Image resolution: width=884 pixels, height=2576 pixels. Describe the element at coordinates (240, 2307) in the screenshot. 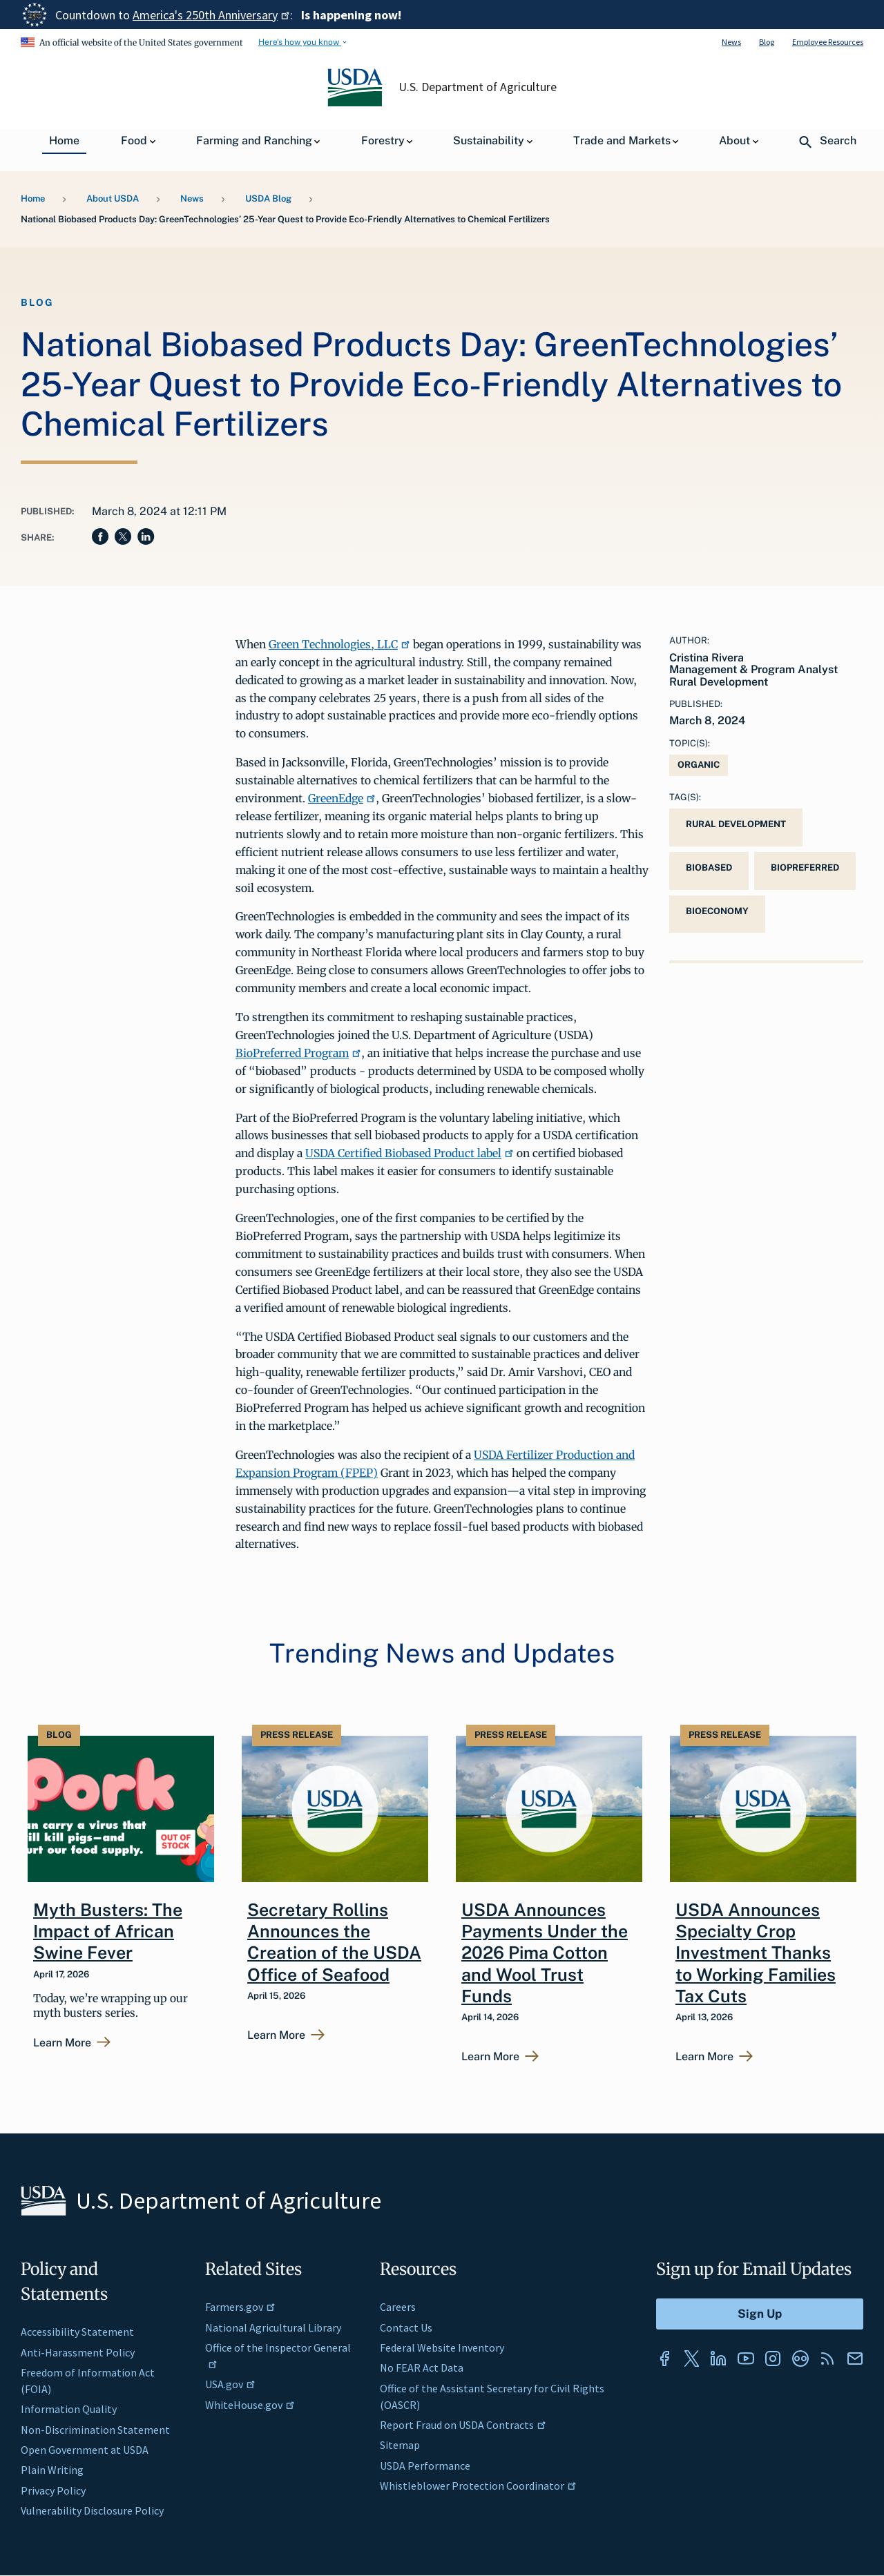

I see `Farmers.gov` at that location.